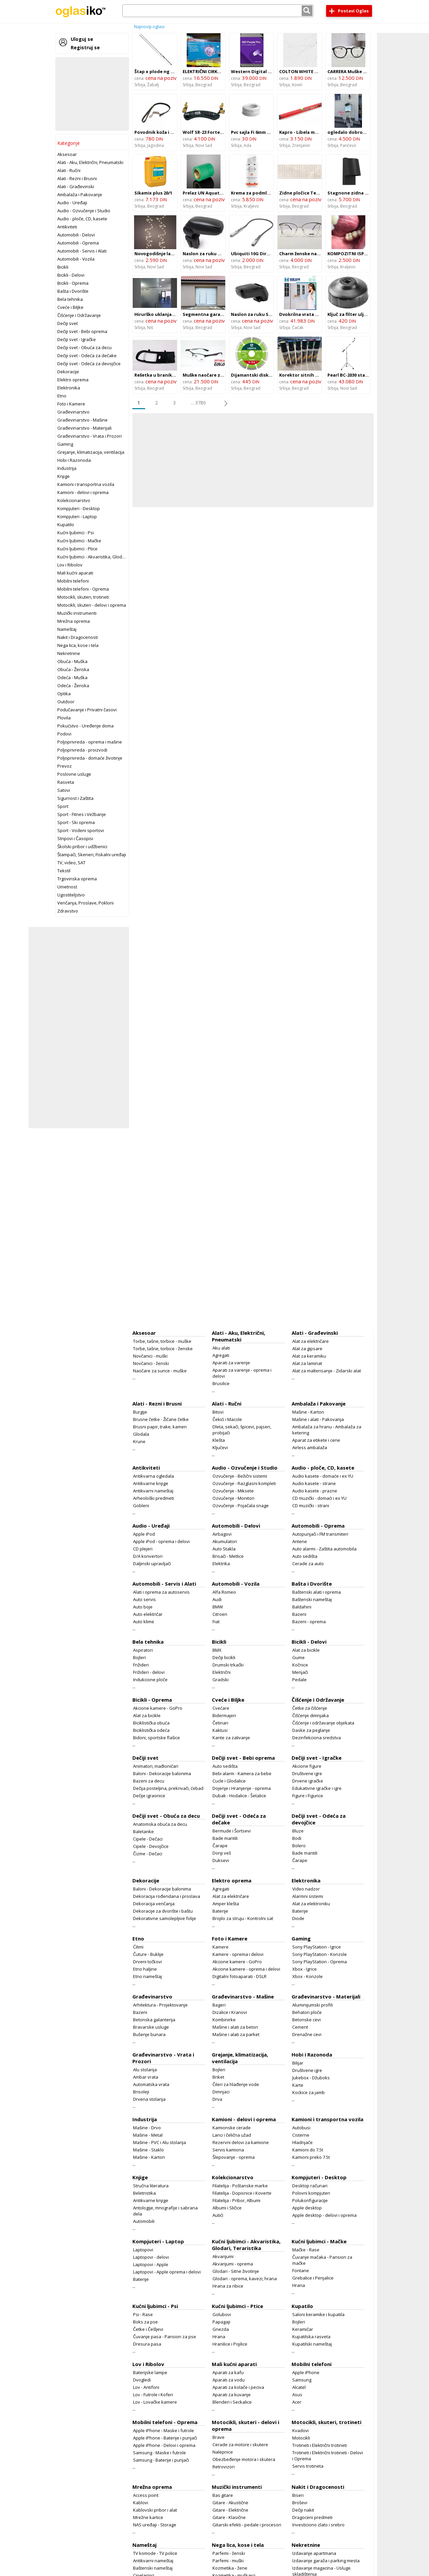  Describe the element at coordinates (147, 2344) in the screenshot. I see `Dresura pasa` at that location.